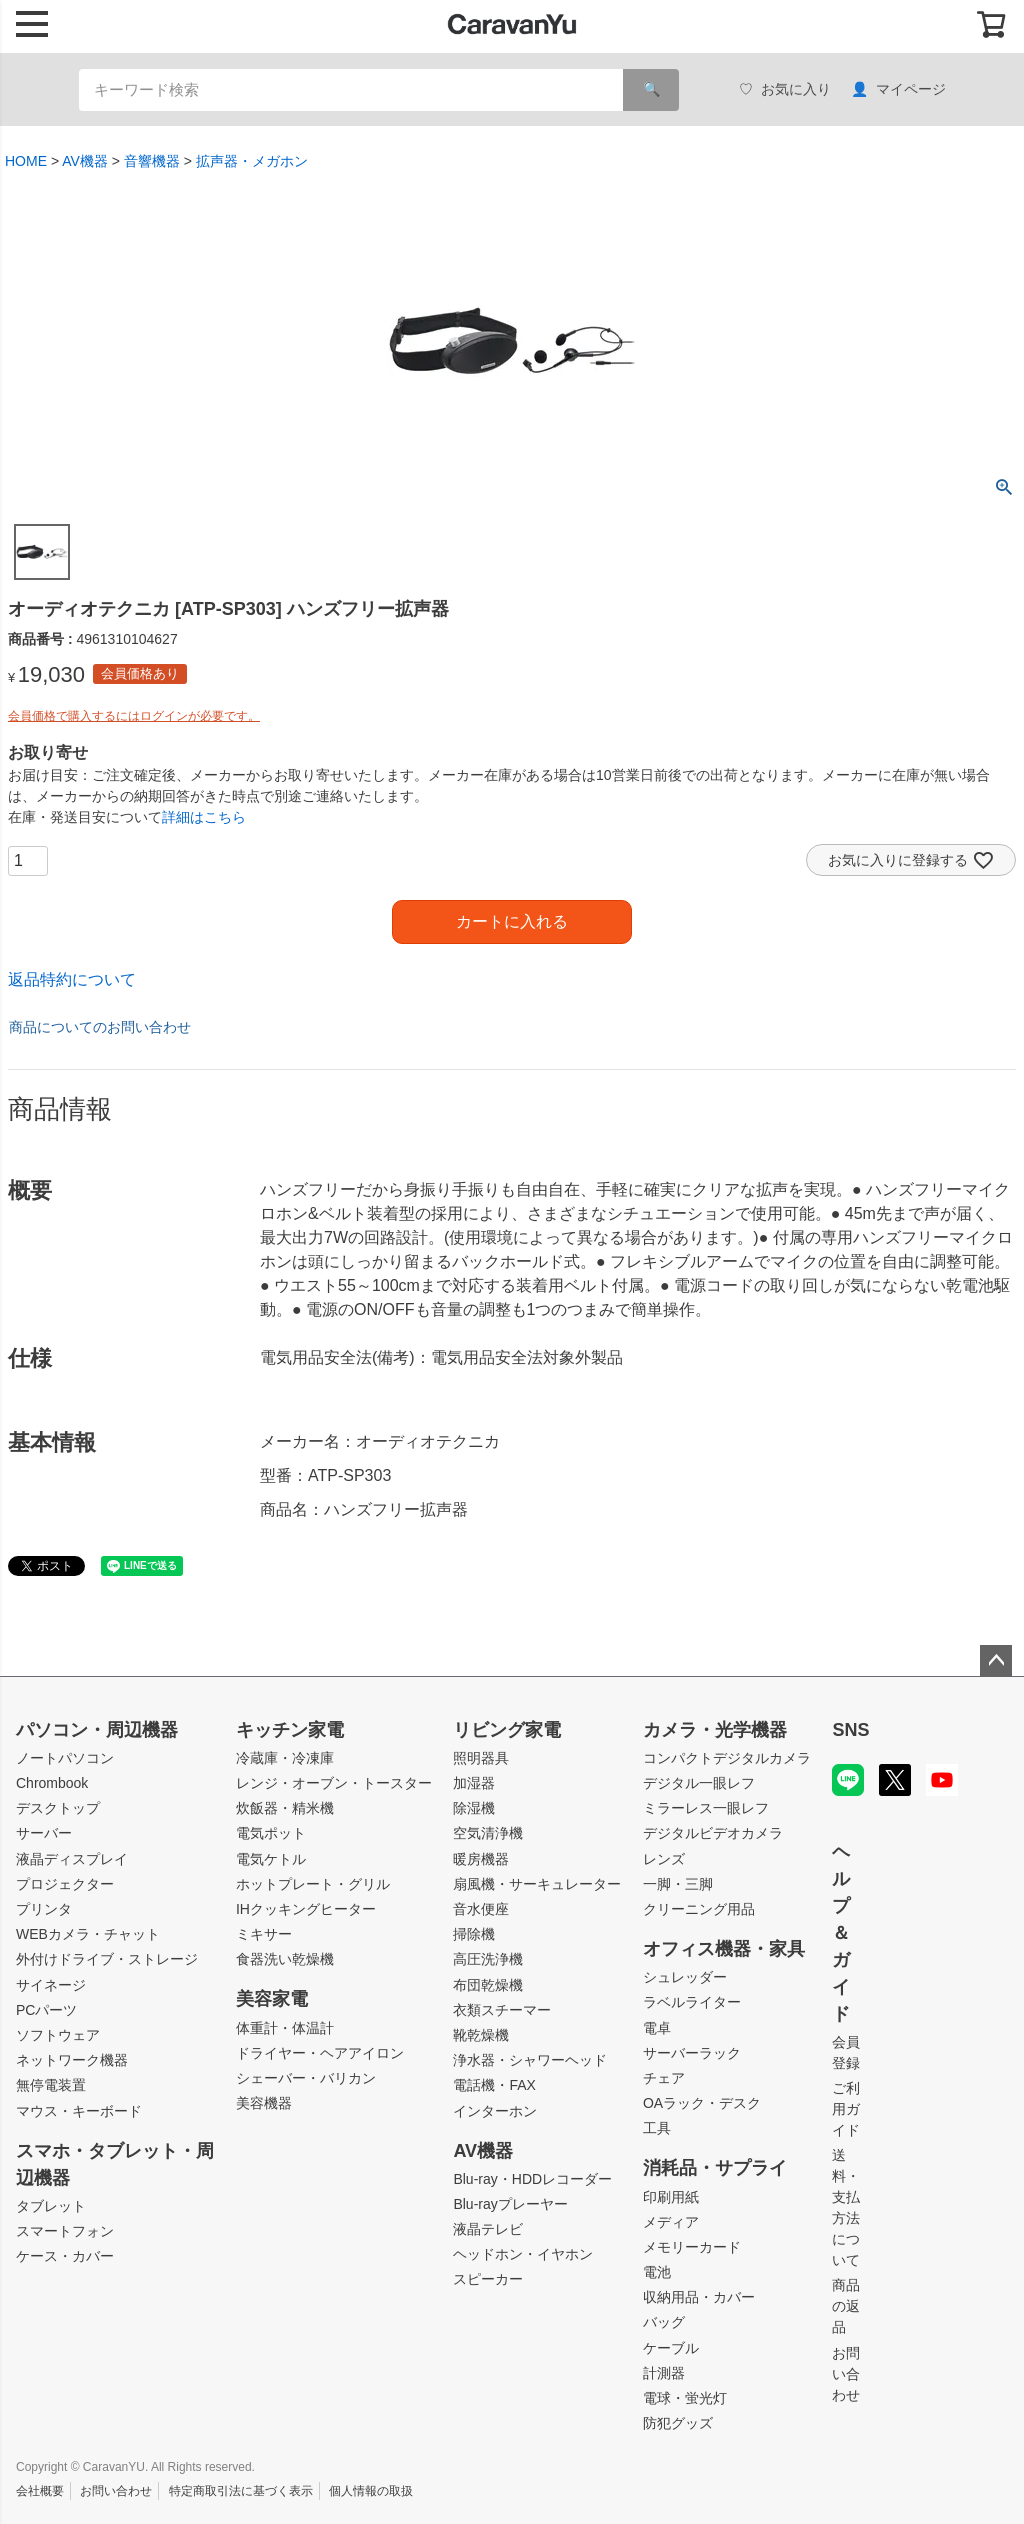 The image size is (1024, 2524). I want to click on パソコン・周辺機器, so click(97, 1730).